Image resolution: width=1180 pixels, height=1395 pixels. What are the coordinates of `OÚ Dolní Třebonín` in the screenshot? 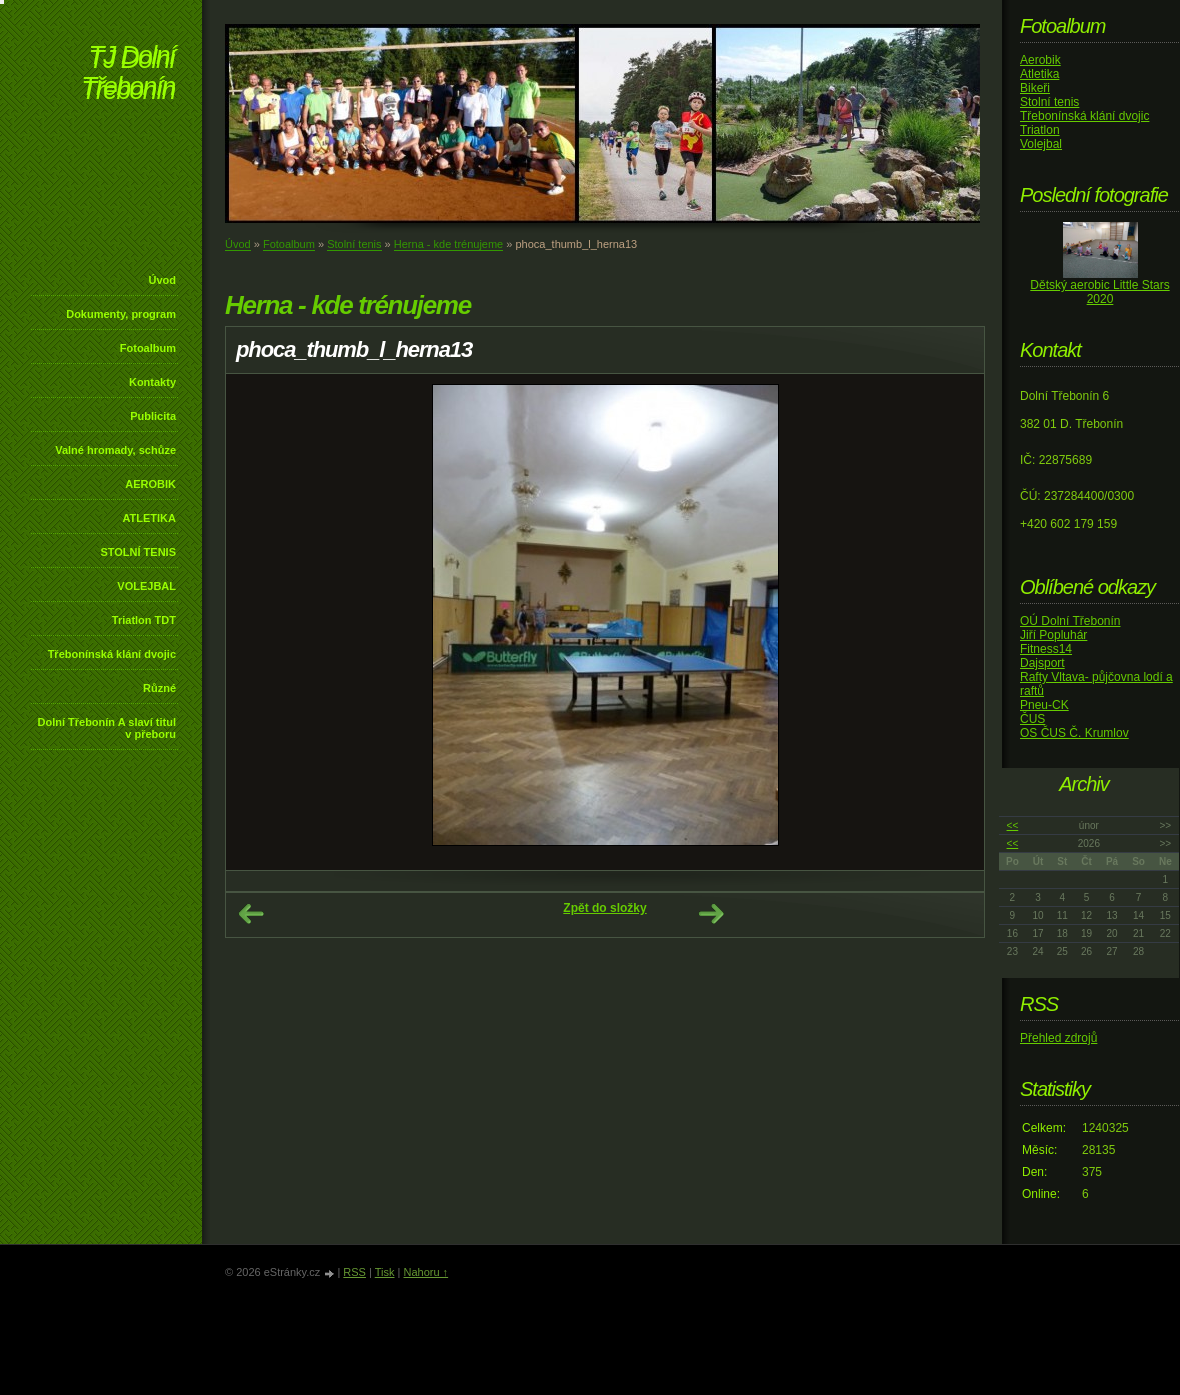 It's located at (1070, 621).